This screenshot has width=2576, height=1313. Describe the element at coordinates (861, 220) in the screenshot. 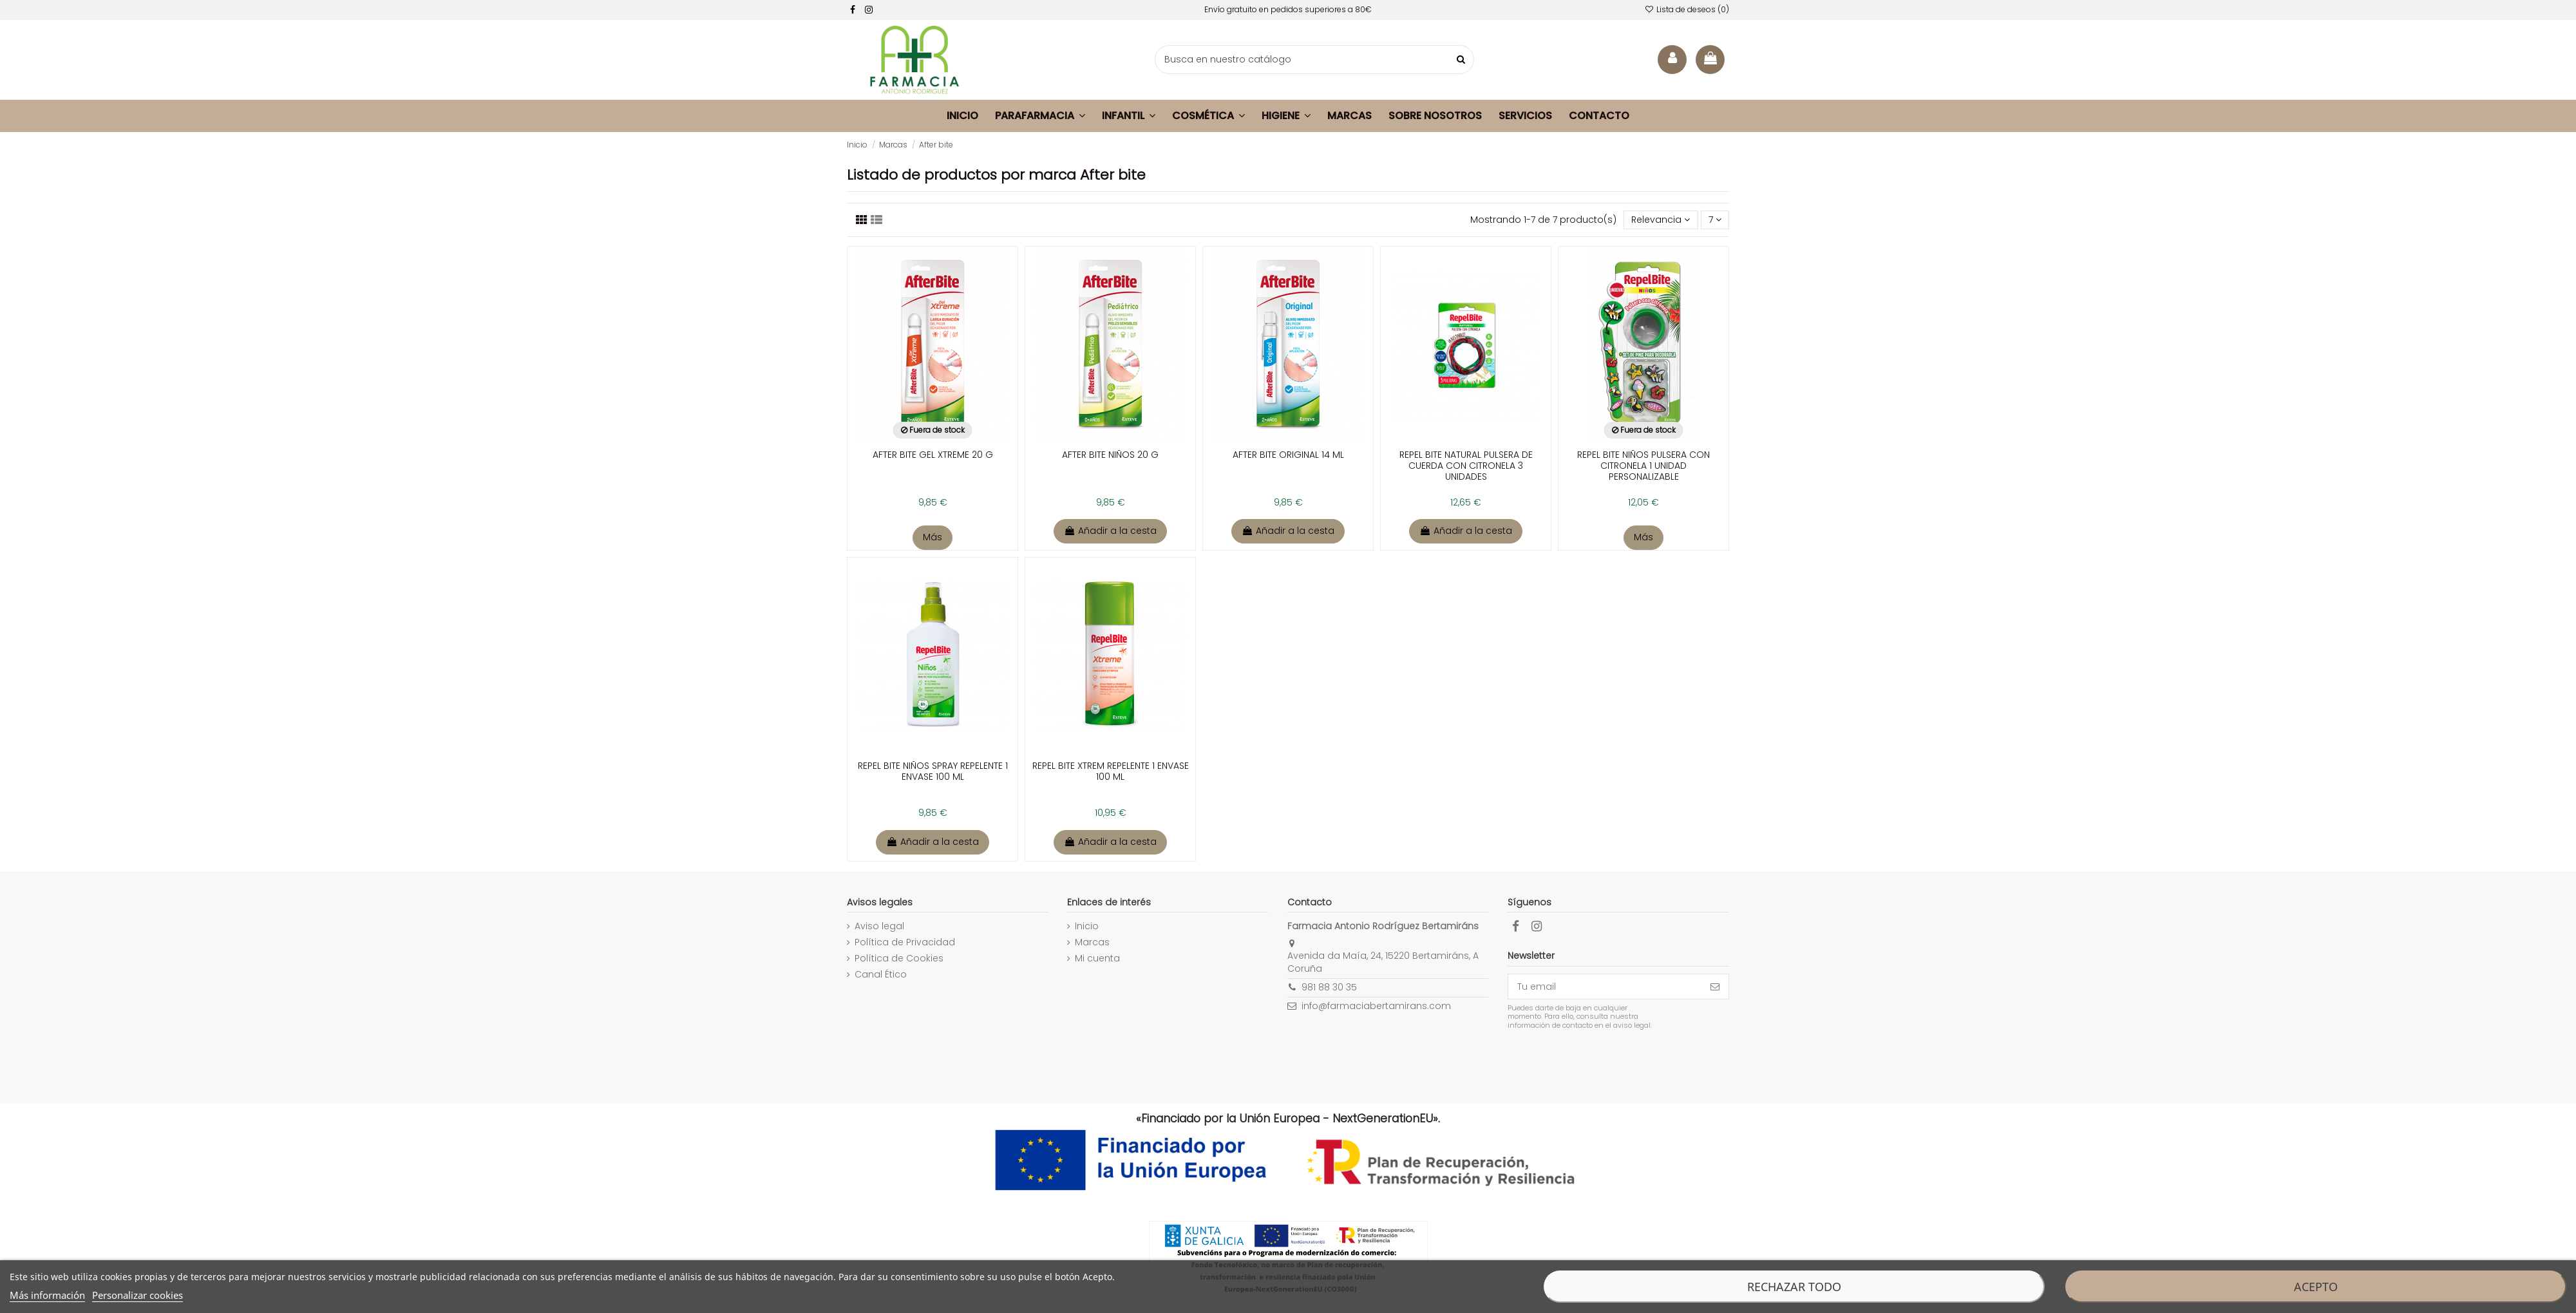

I see `[Listado productos]` at that location.